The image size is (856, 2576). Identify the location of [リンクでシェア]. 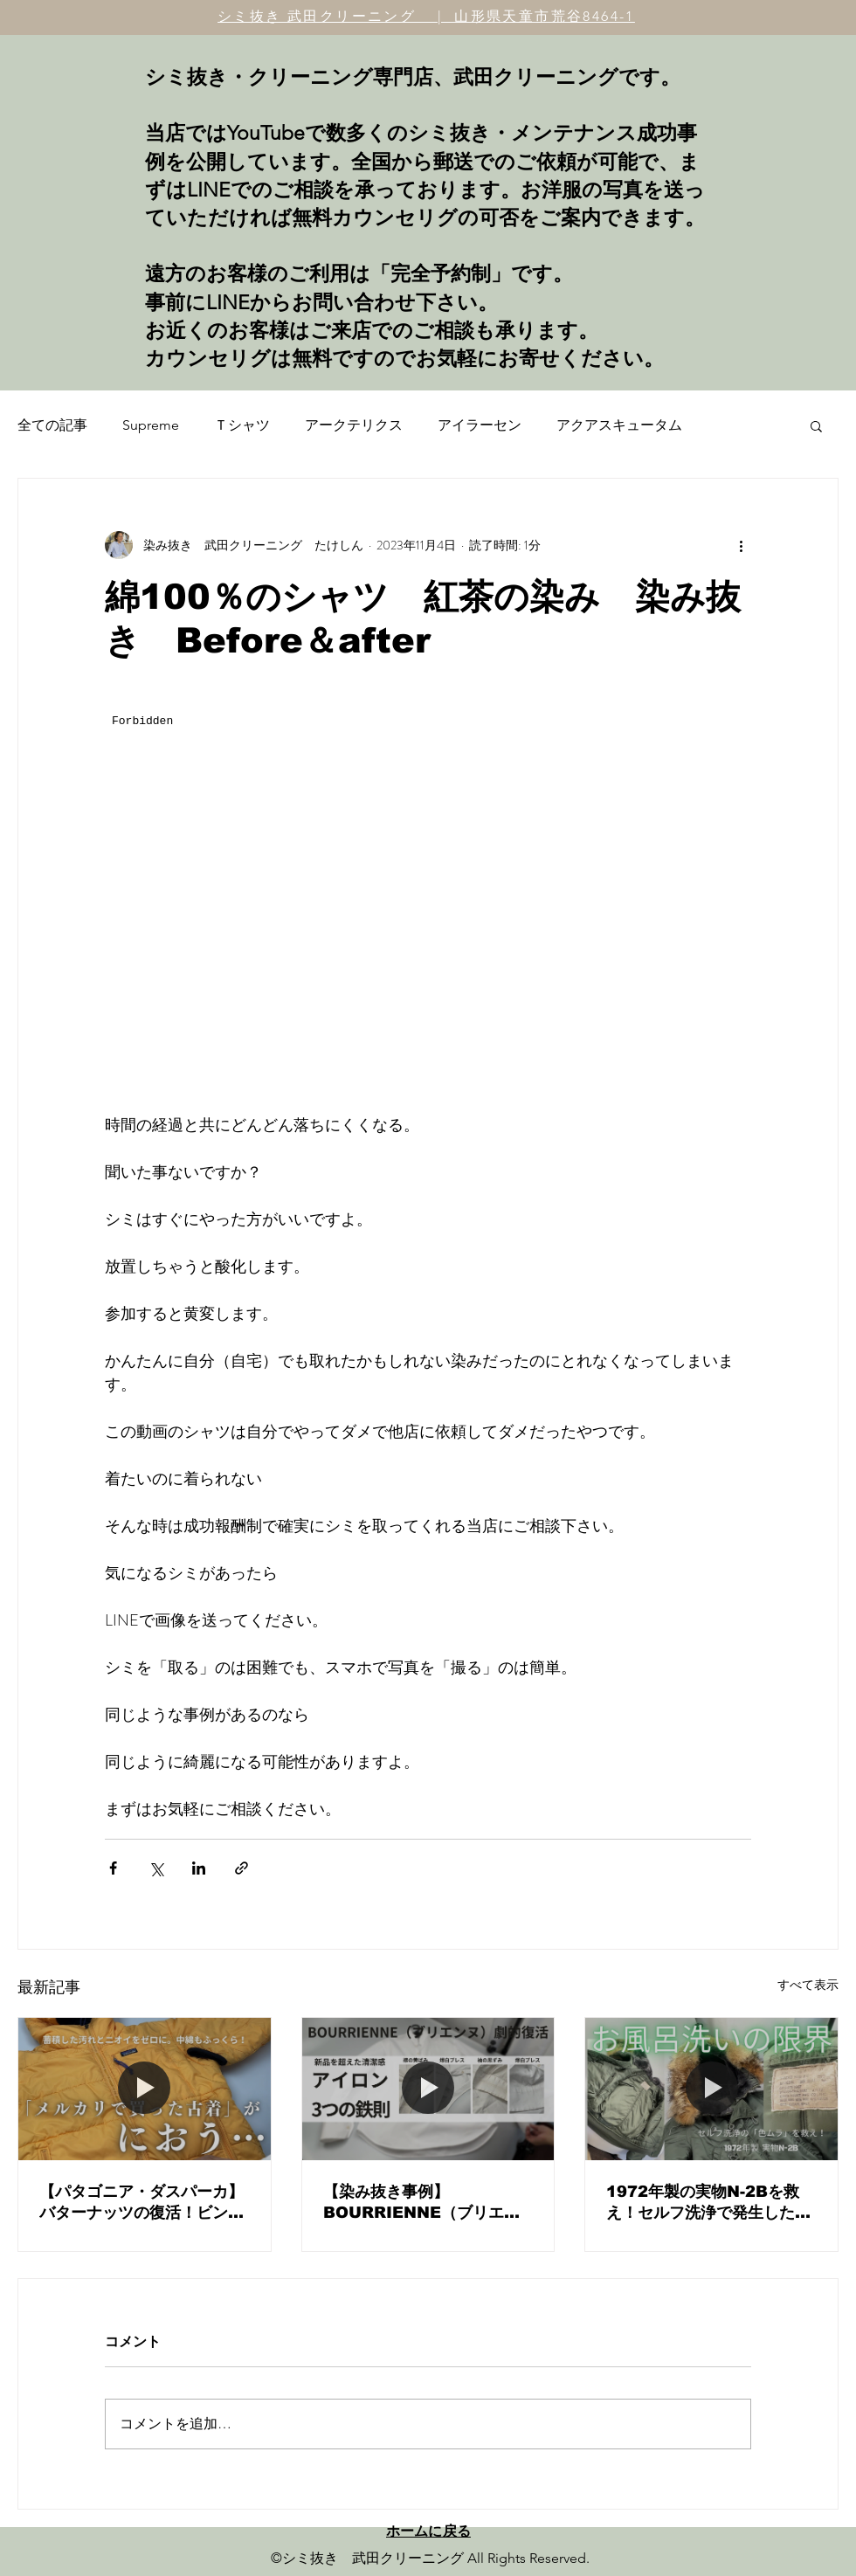
(241, 1868).